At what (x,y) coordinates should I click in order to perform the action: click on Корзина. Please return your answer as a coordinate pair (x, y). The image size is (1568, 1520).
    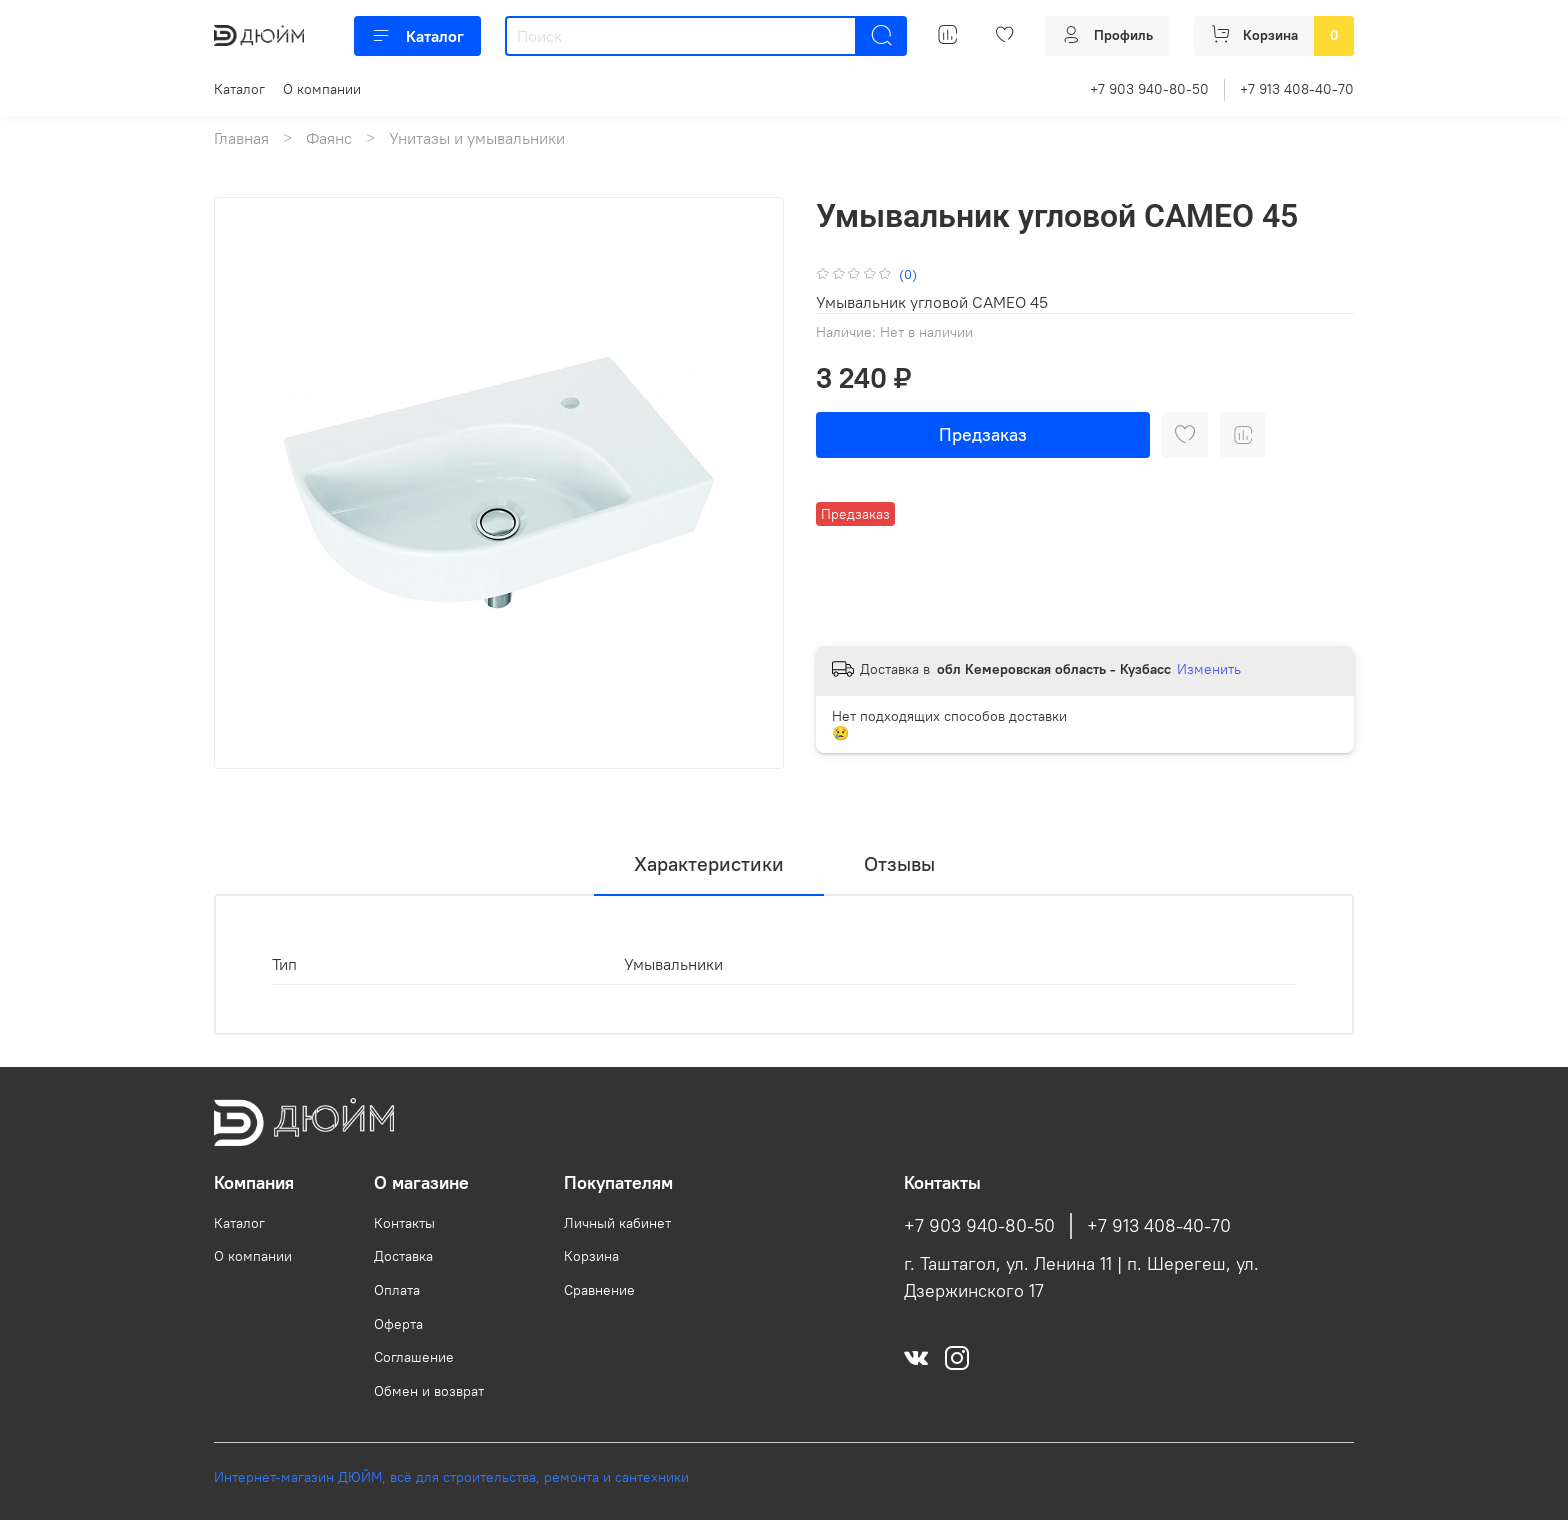
    Looking at the image, I should click on (591, 1256).